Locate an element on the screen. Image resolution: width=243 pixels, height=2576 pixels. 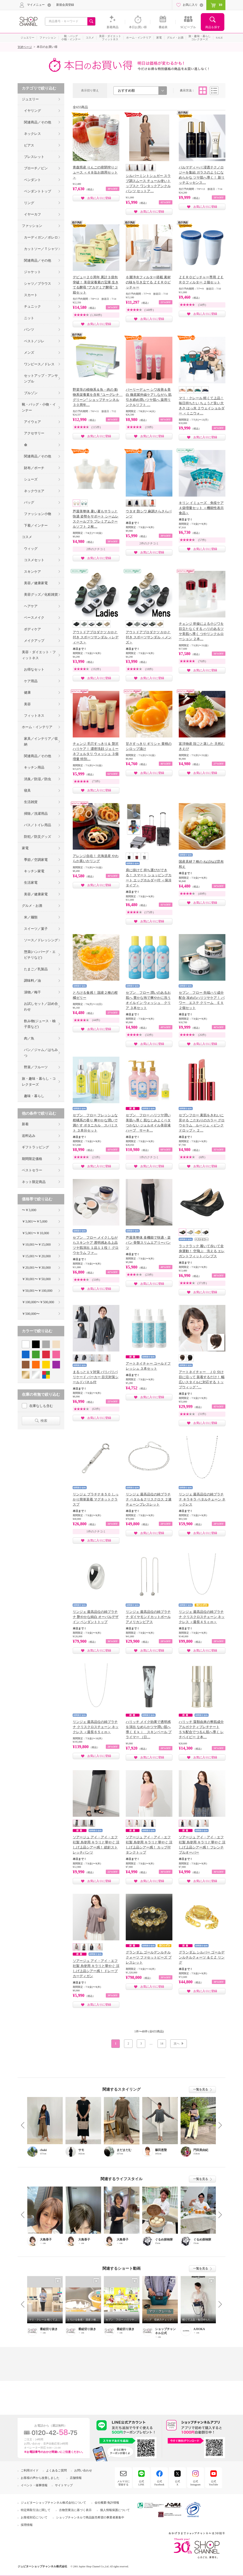
キリン イミューズ 免疫ケア ４袋増量セット ＜機能性表示食品＞ is located at coordinates (201, 508).